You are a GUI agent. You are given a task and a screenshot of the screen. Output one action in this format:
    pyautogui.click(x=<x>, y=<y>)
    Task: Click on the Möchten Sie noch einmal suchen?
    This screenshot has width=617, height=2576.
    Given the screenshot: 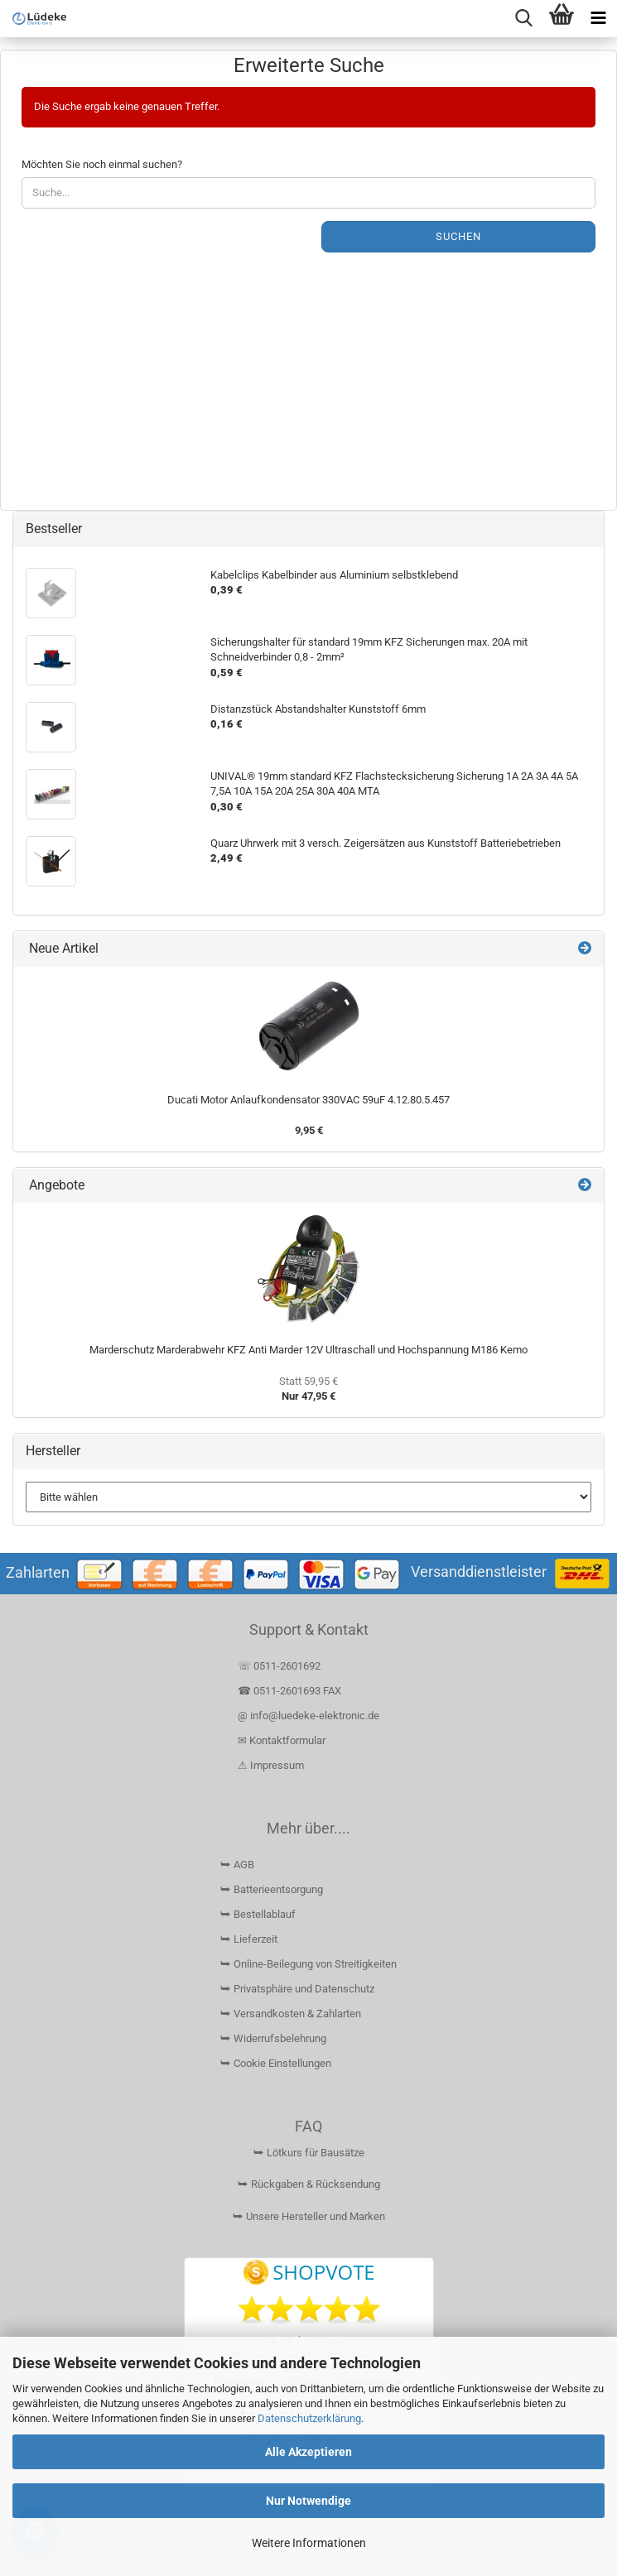 What is the action you would take?
    pyautogui.click(x=102, y=164)
    